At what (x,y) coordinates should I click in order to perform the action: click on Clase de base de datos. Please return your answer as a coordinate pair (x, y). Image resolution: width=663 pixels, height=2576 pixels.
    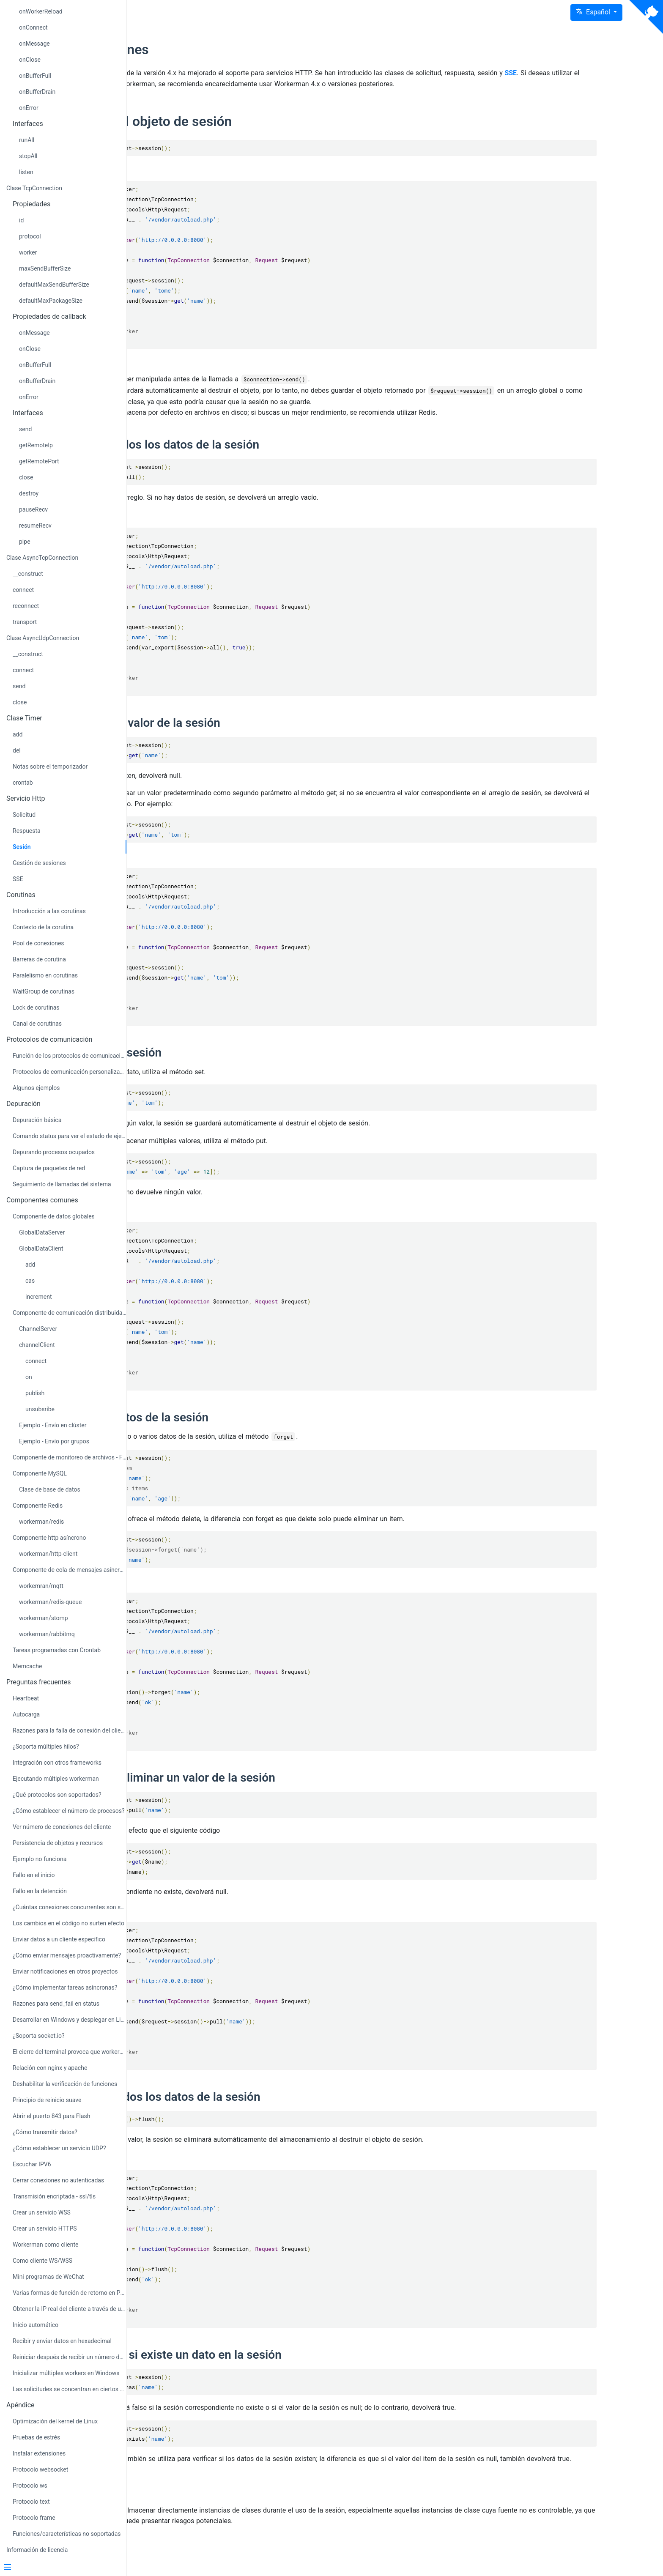
    Looking at the image, I should click on (49, 1489).